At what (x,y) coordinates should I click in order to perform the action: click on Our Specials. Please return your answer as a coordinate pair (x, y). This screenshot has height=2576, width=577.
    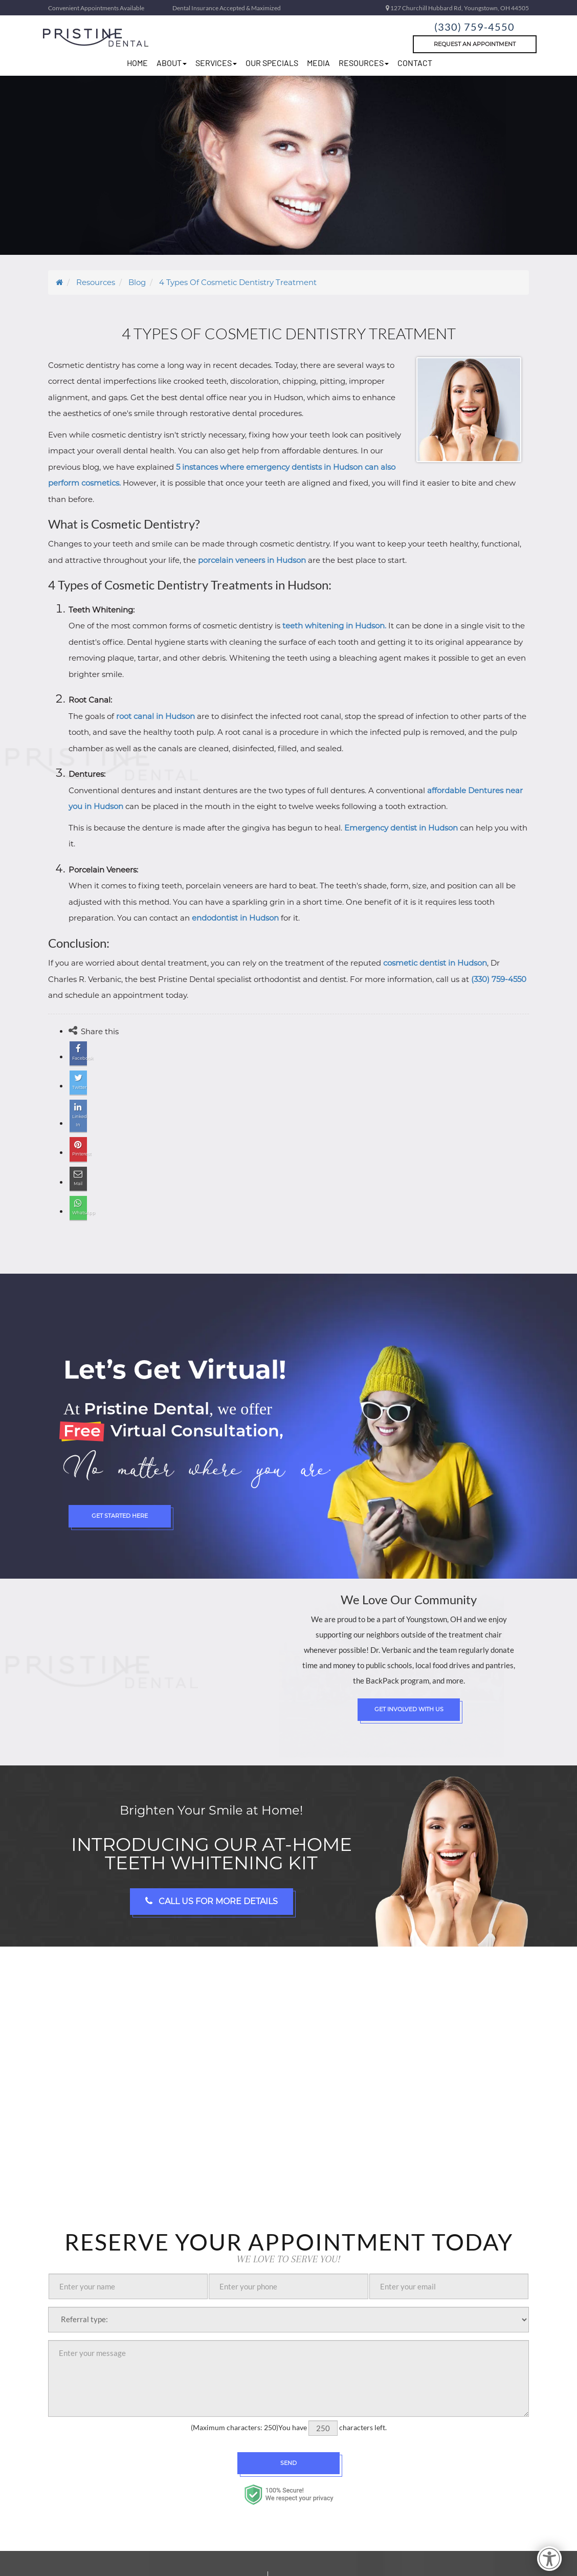
    Looking at the image, I should click on (272, 63).